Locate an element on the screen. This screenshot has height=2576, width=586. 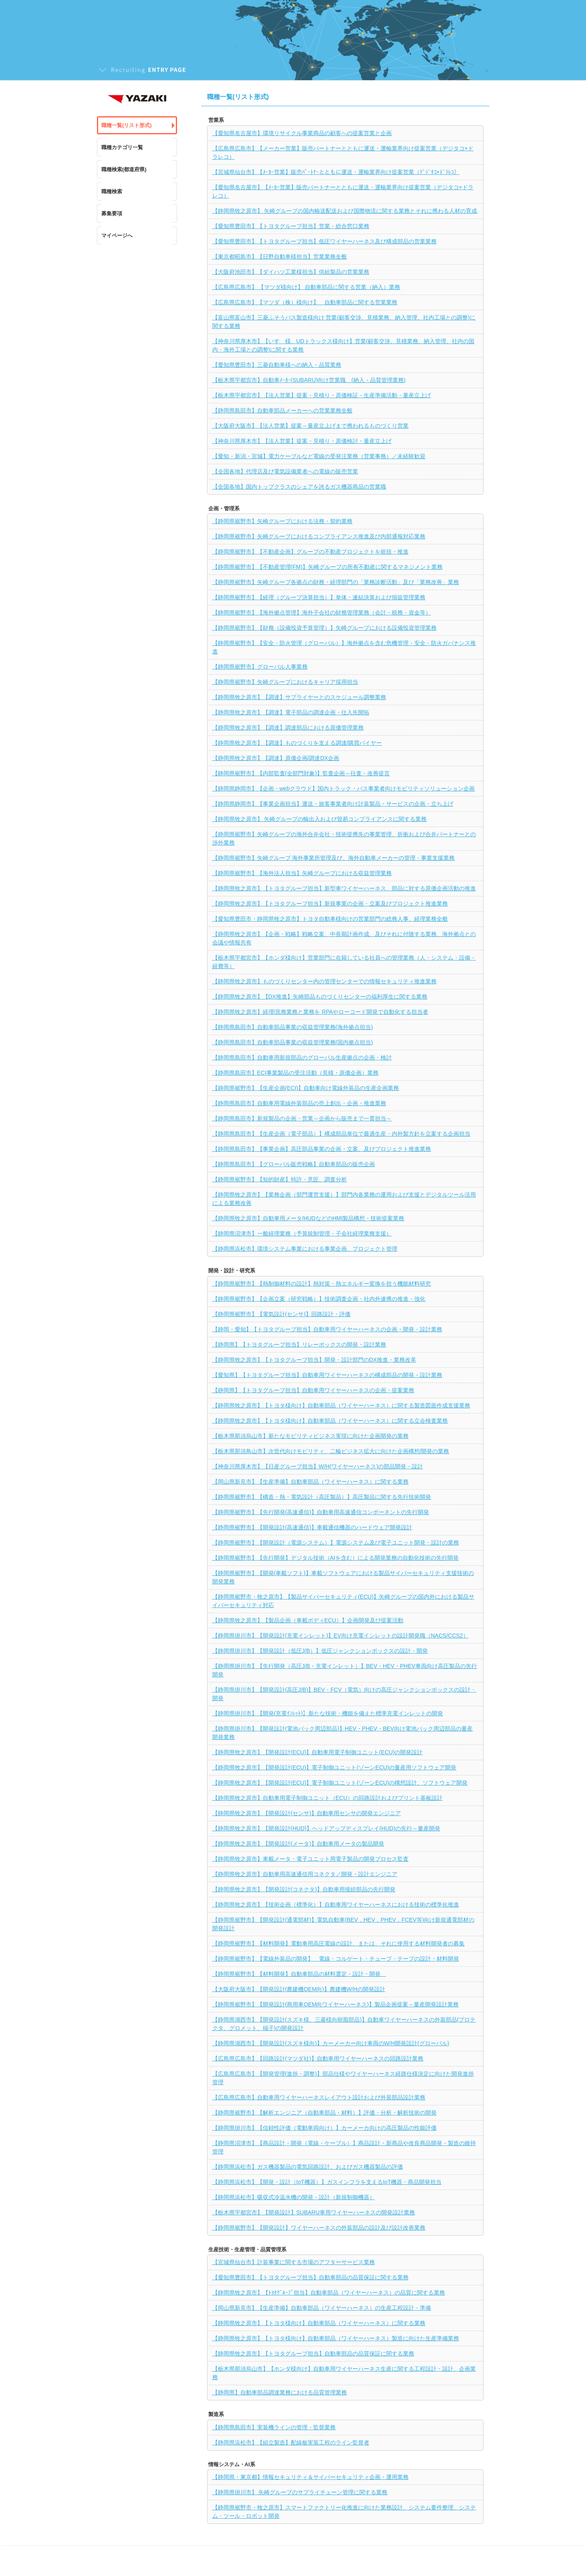
【静岡県島田市】自動車用新規部品のグローバル生産拠点の企画・検討 is located at coordinates (302, 1057).